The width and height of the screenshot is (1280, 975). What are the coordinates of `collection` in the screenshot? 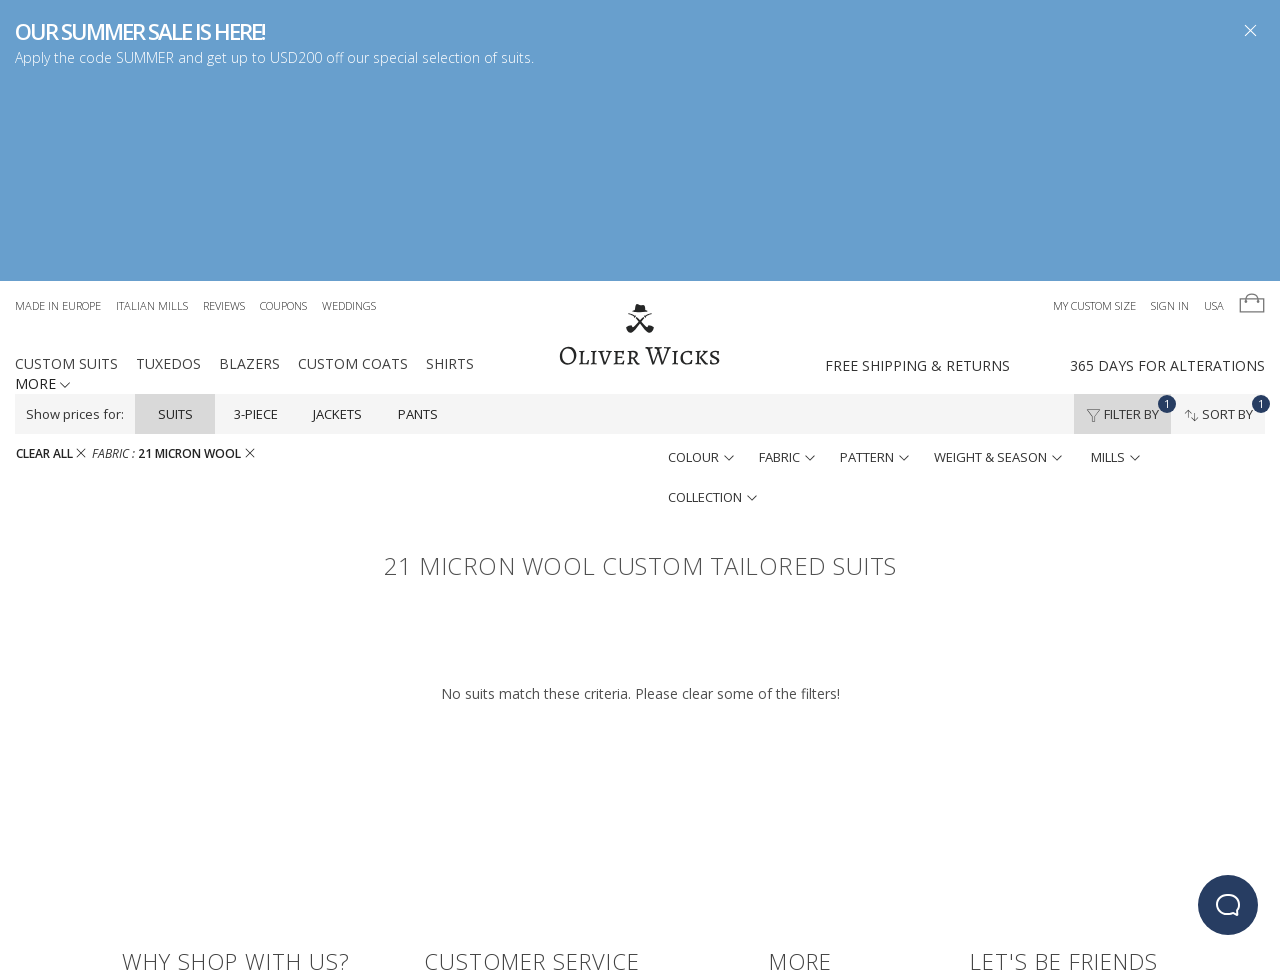 It's located at (712, 298).